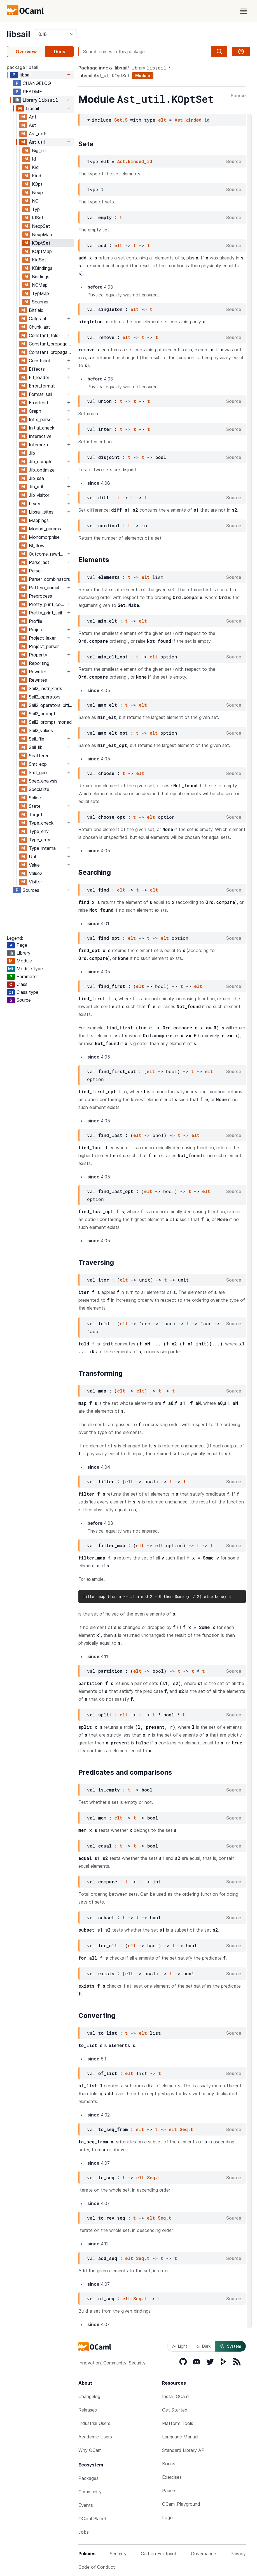  I want to click on Project, so click(36, 629).